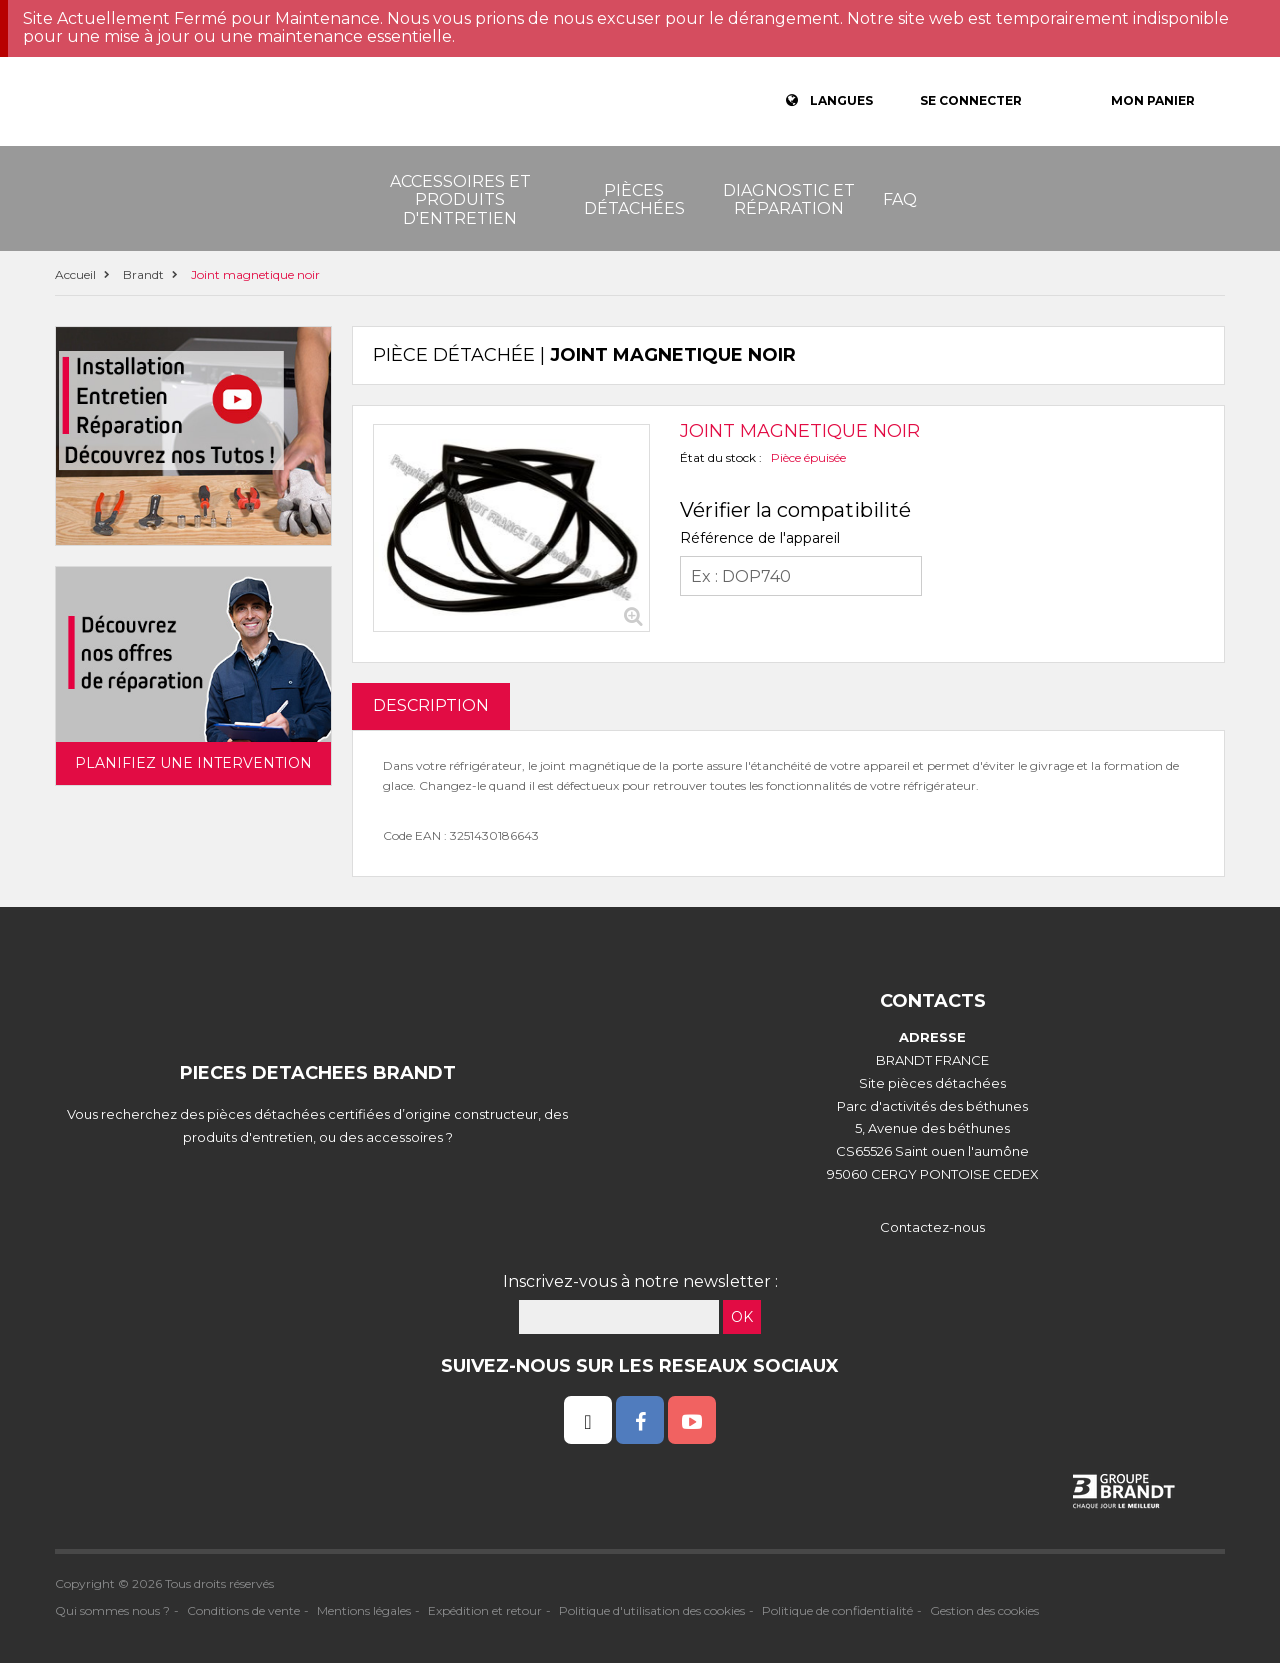 The height and width of the screenshot is (1663, 1280). Describe the element at coordinates (243, 1610) in the screenshot. I see `Conditions de vente` at that location.